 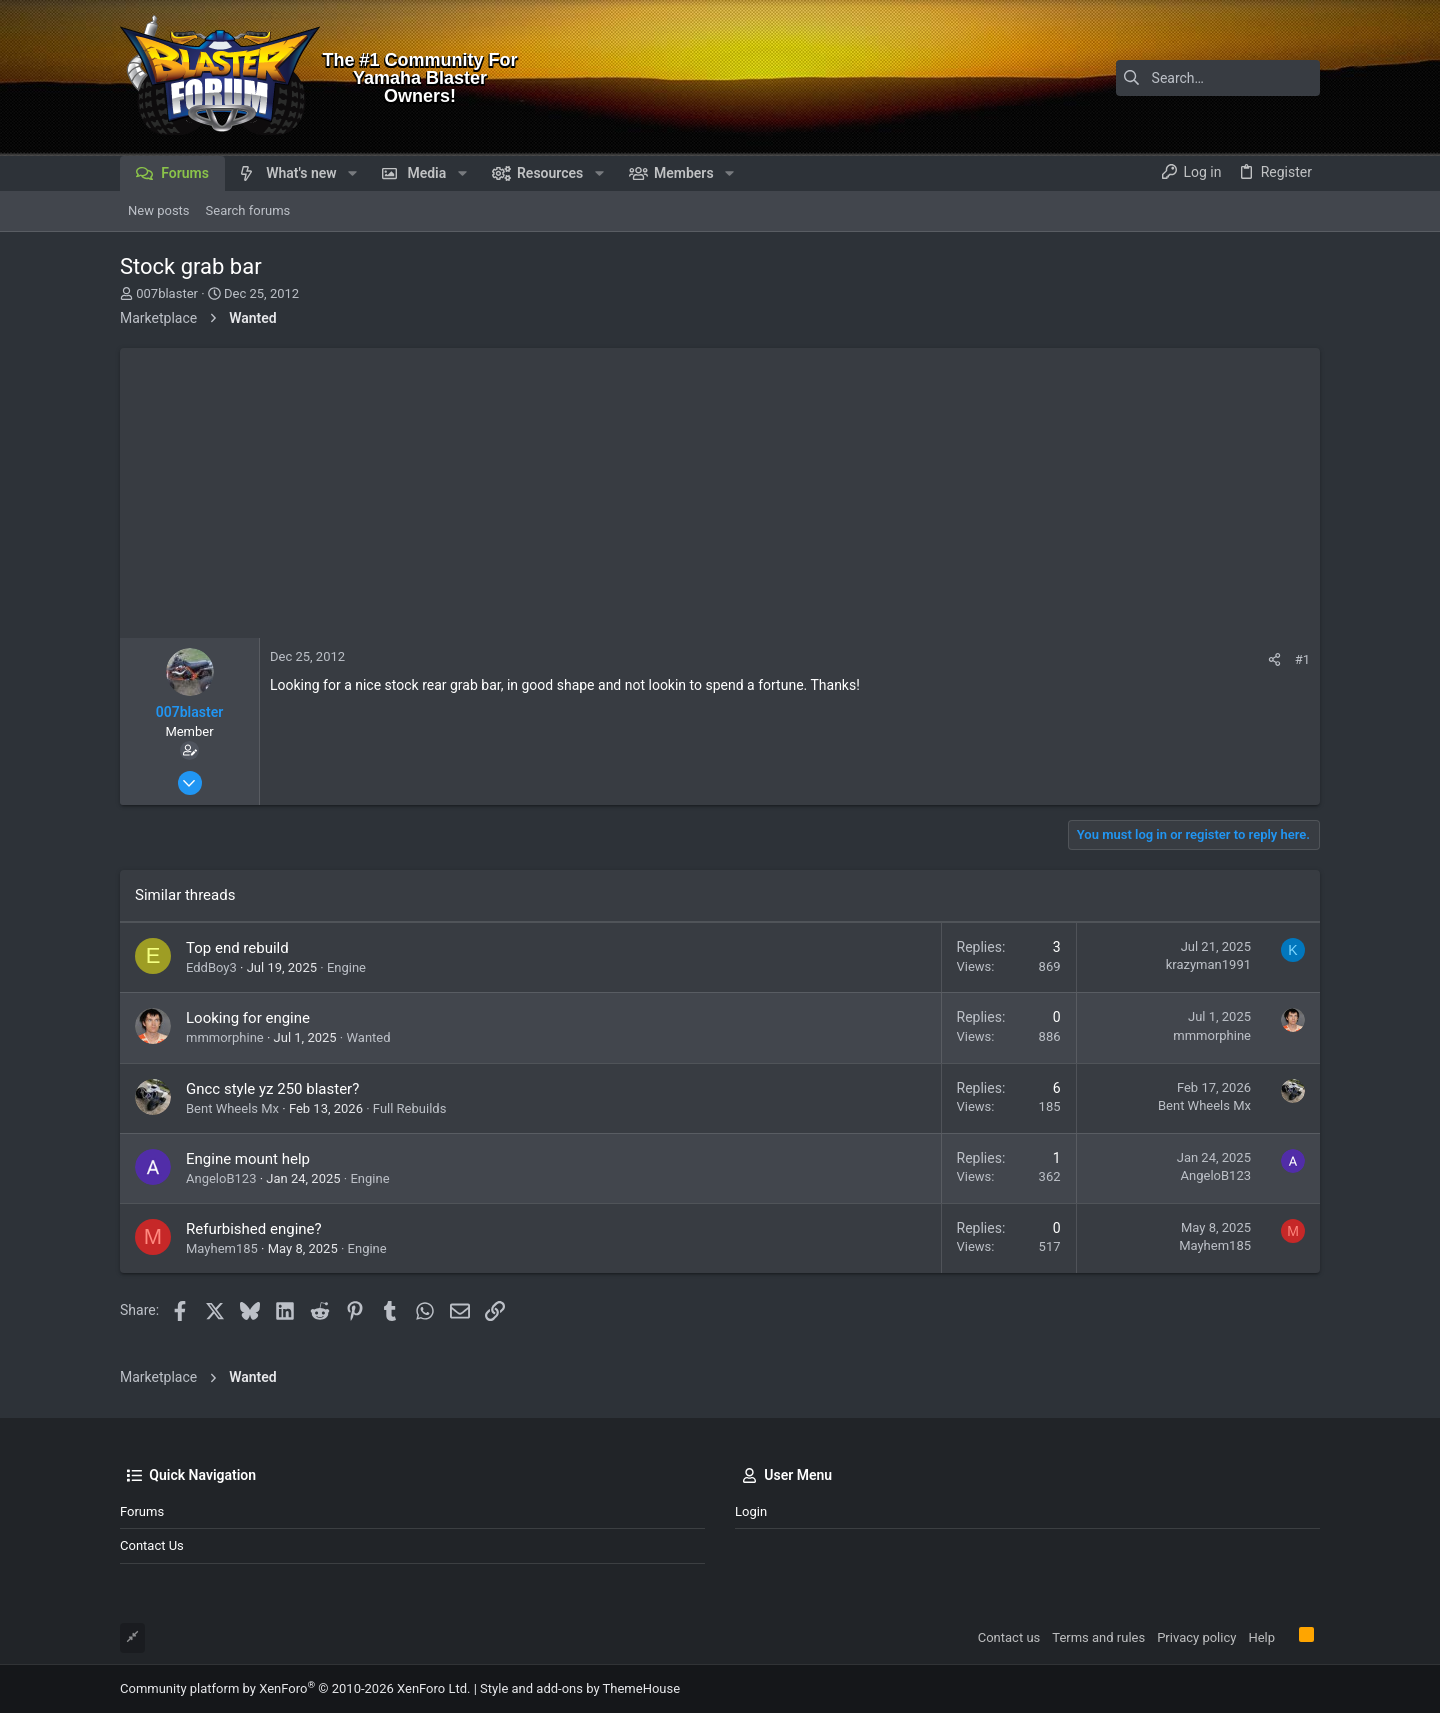 What do you see at coordinates (152, 1545) in the screenshot?
I see `Contact us` at bounding box center [152, 1545].